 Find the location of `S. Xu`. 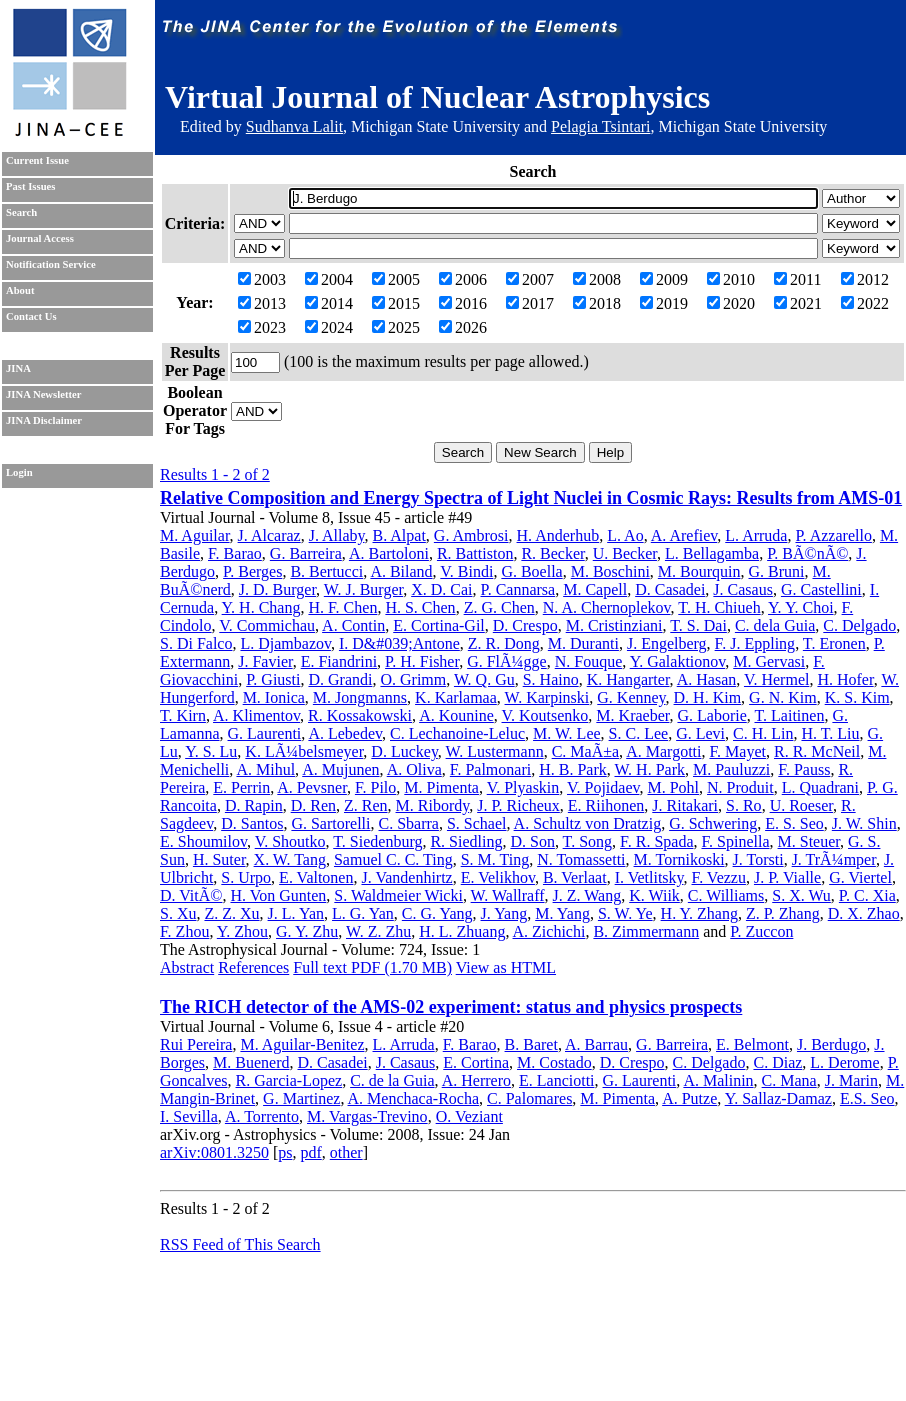

S. Xu is located at coordinates (178, 913).